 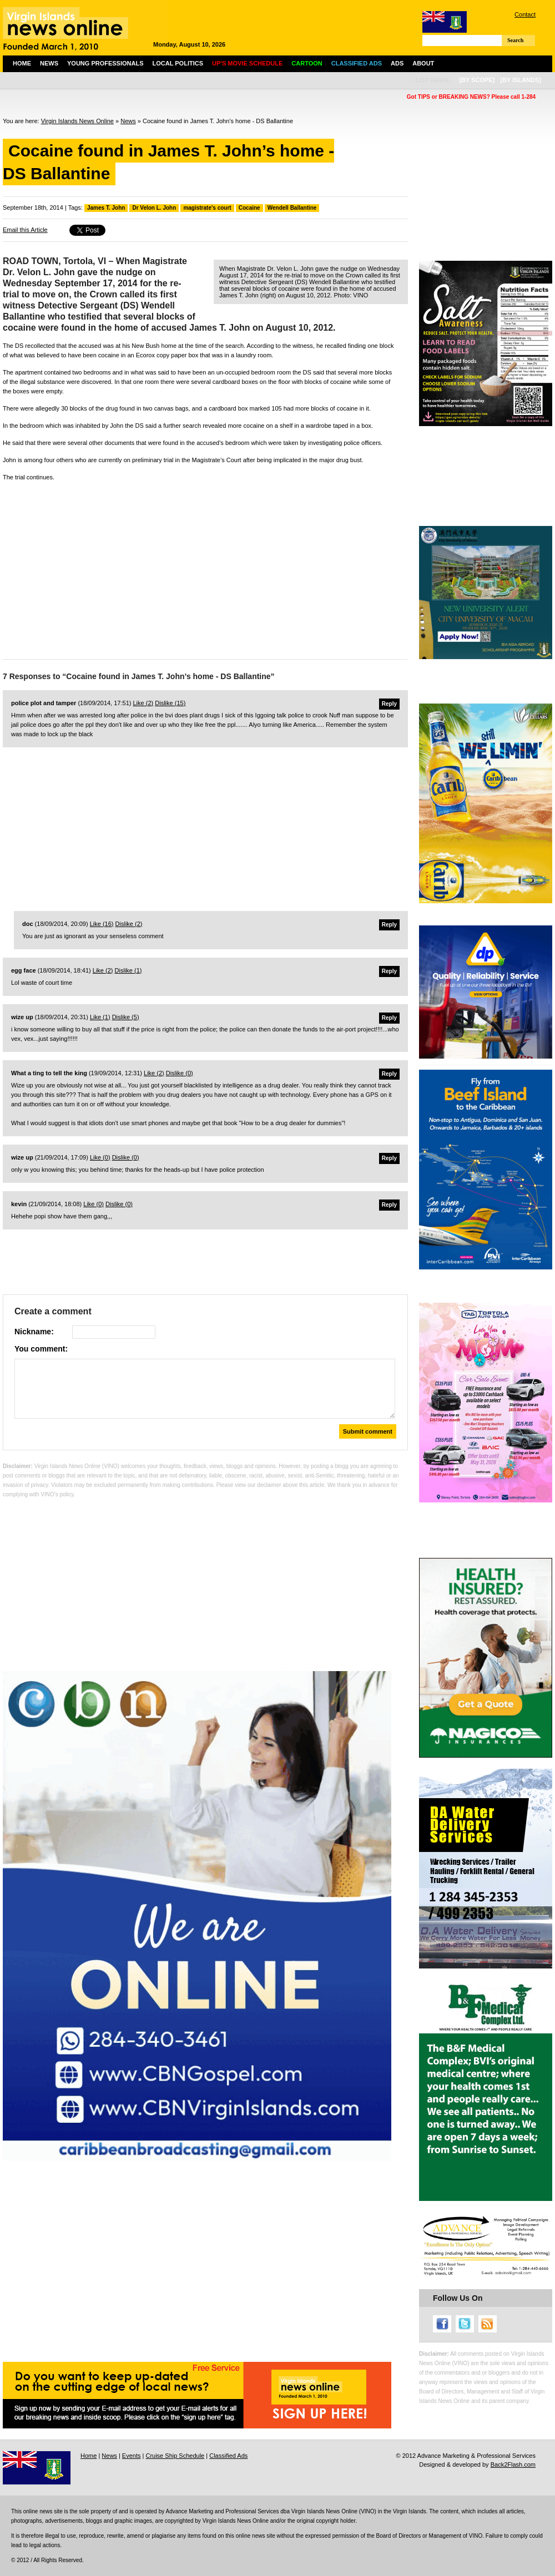 I want to click on James T. John, so click(x=106, y=208).